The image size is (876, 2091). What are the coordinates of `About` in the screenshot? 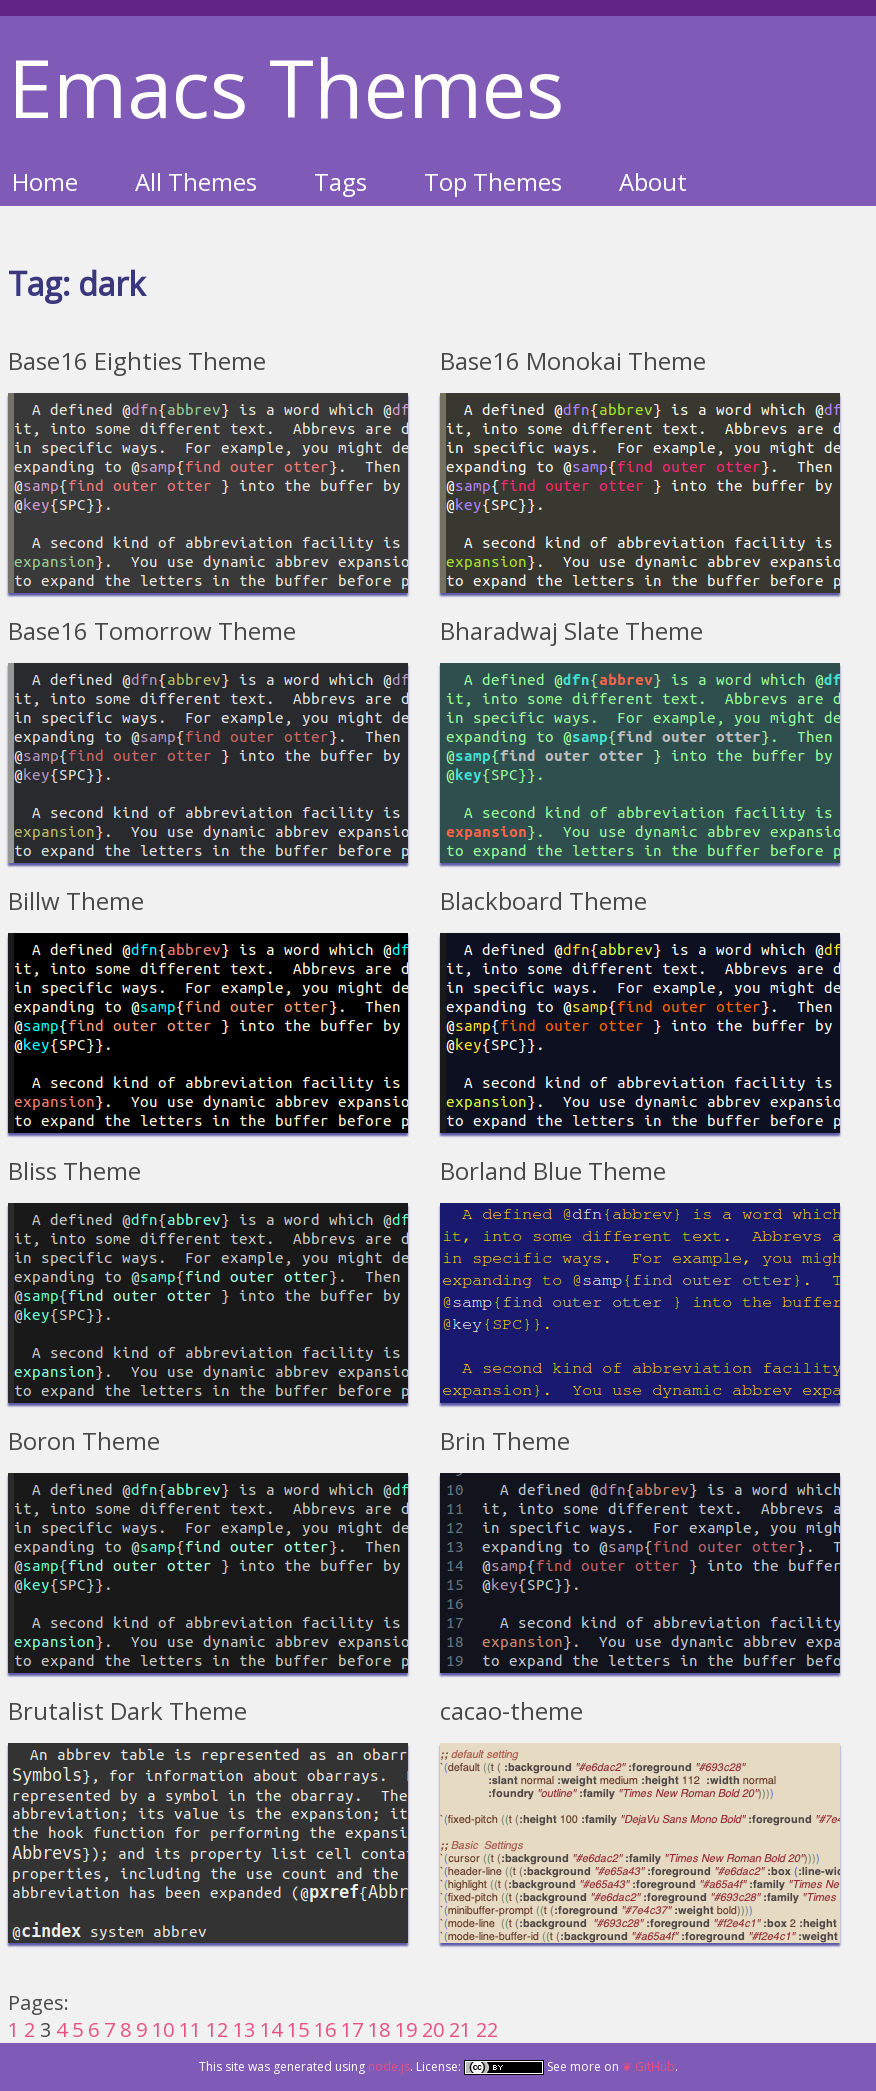 It's located at (653, 181).